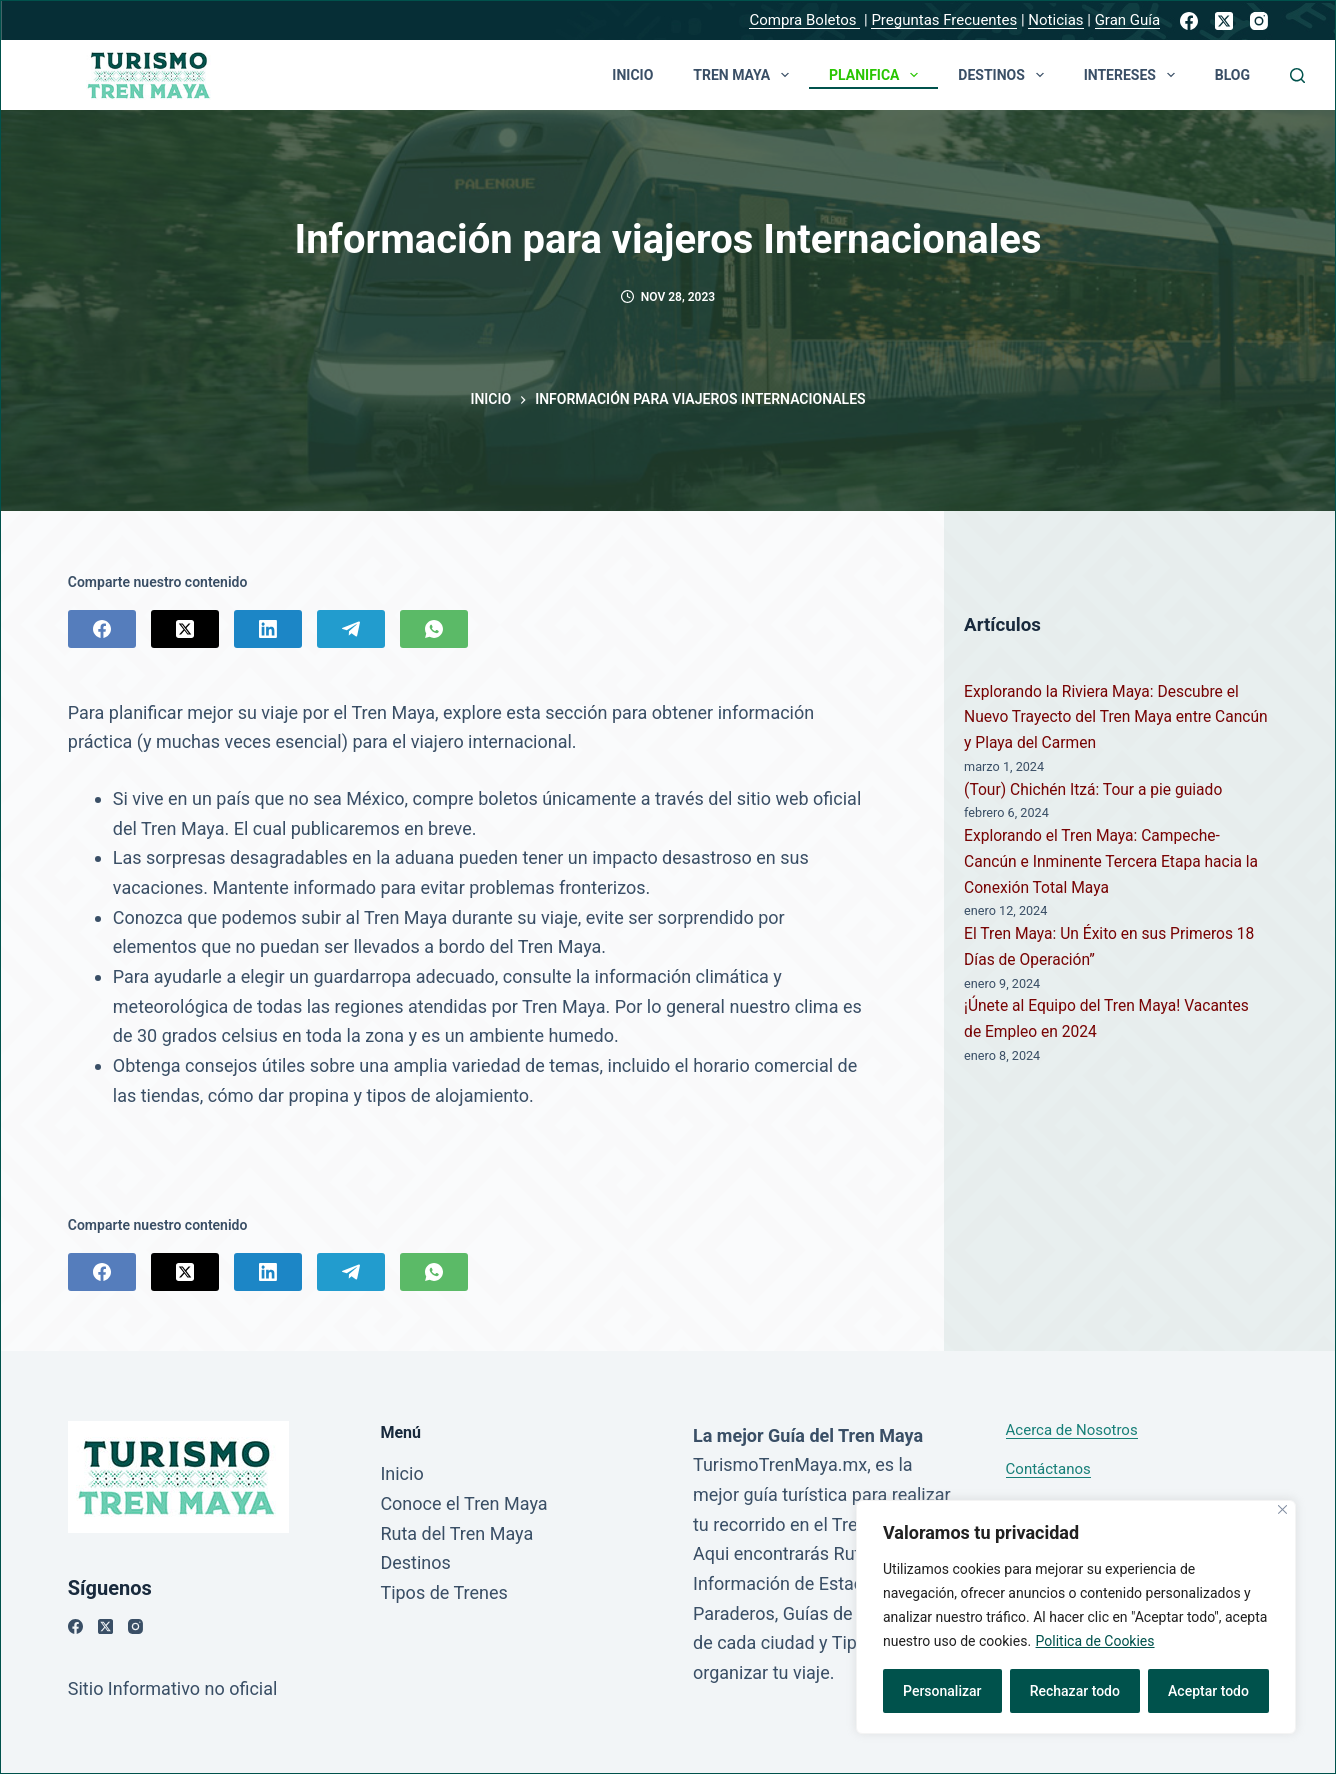 The image size is (1336, 1774). I want to click on Compra Boletos, so click(804, 20).